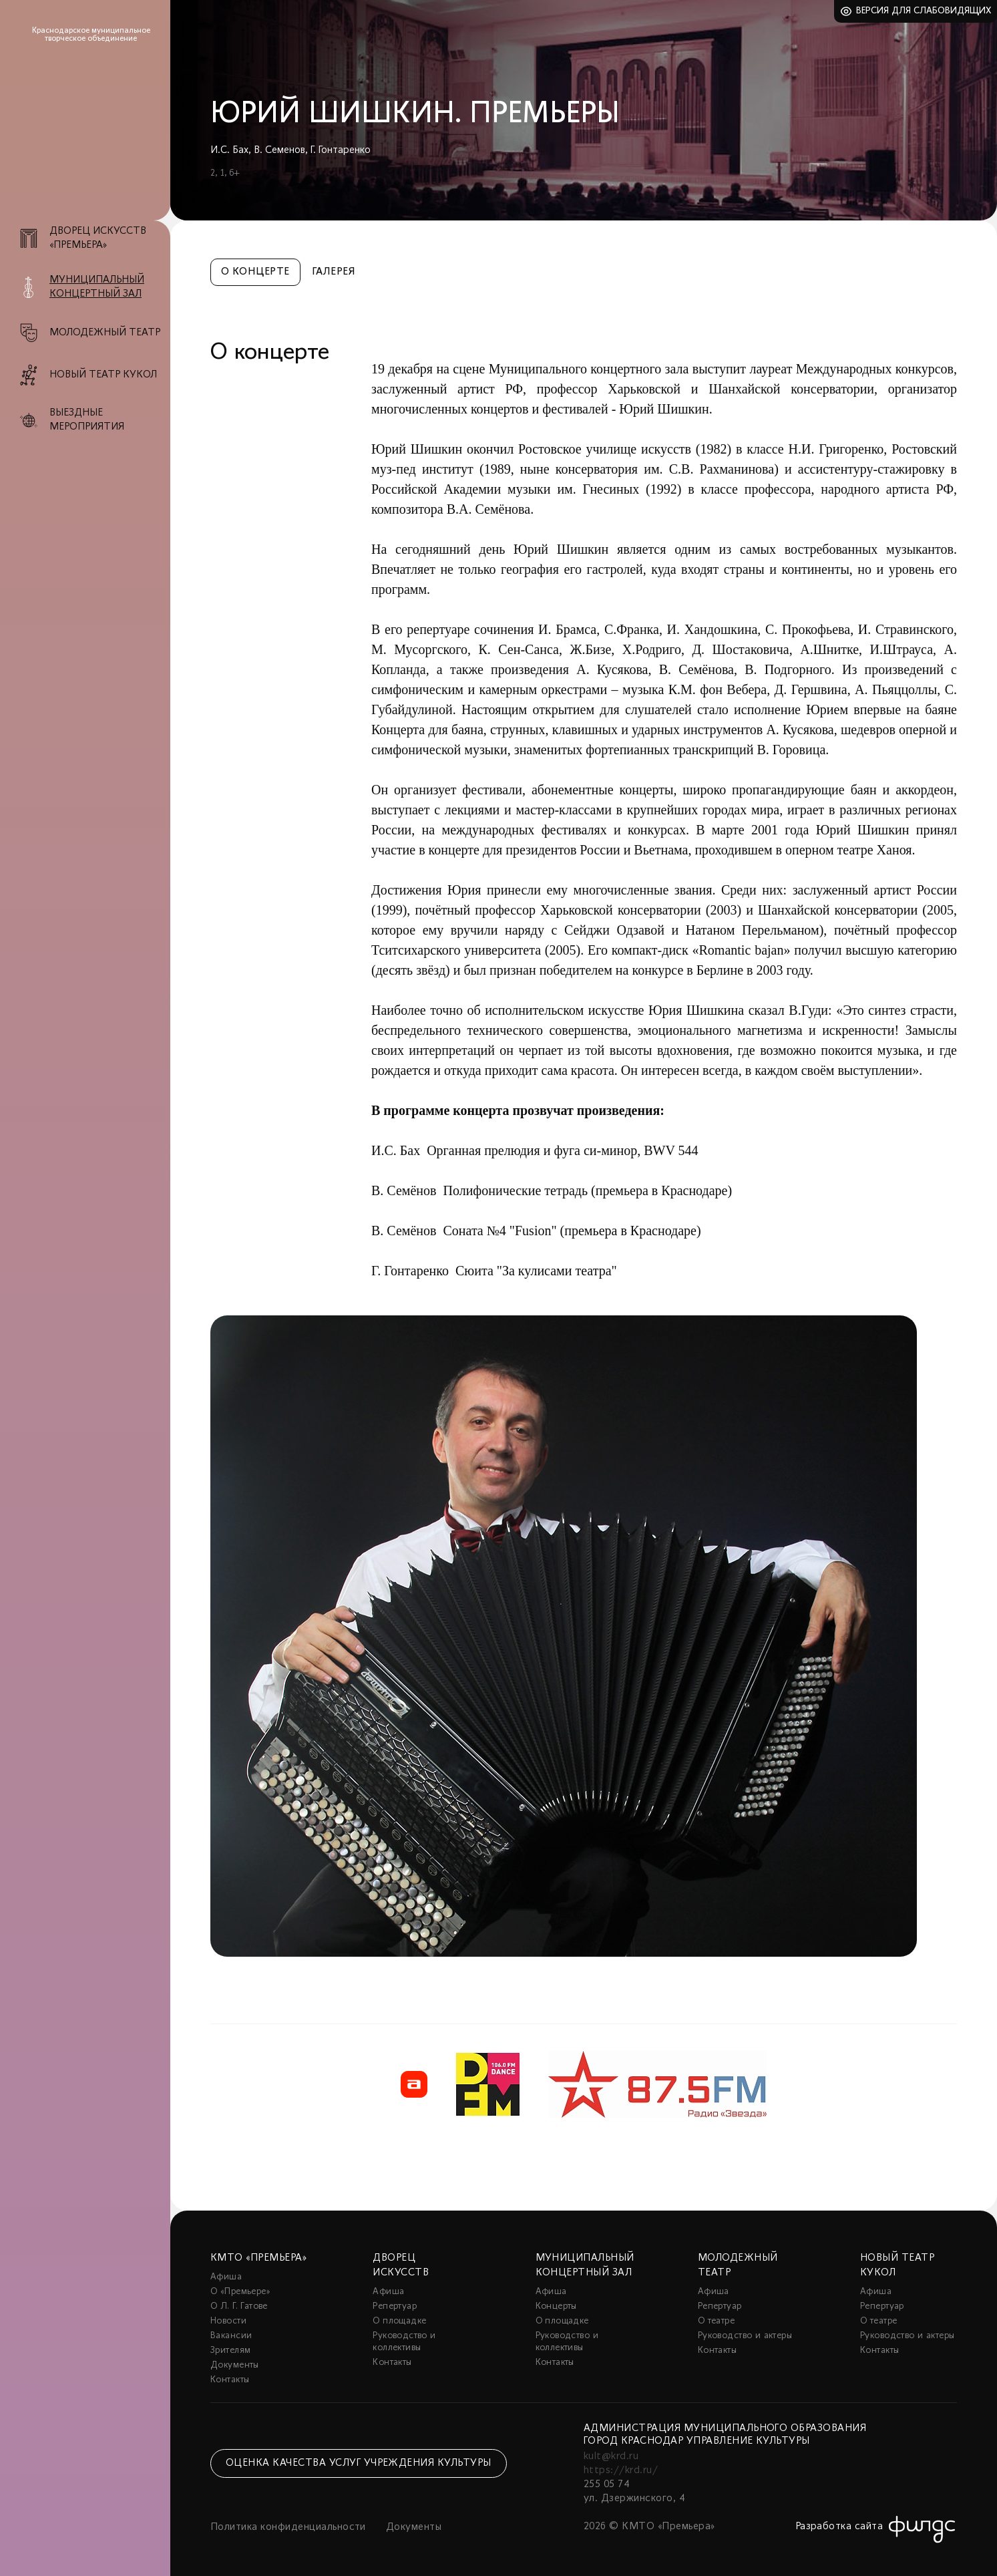  What do you see at coordinates (716, 2321) in the screenshot?
I see `О театре` at bounding box center [716, 2321].